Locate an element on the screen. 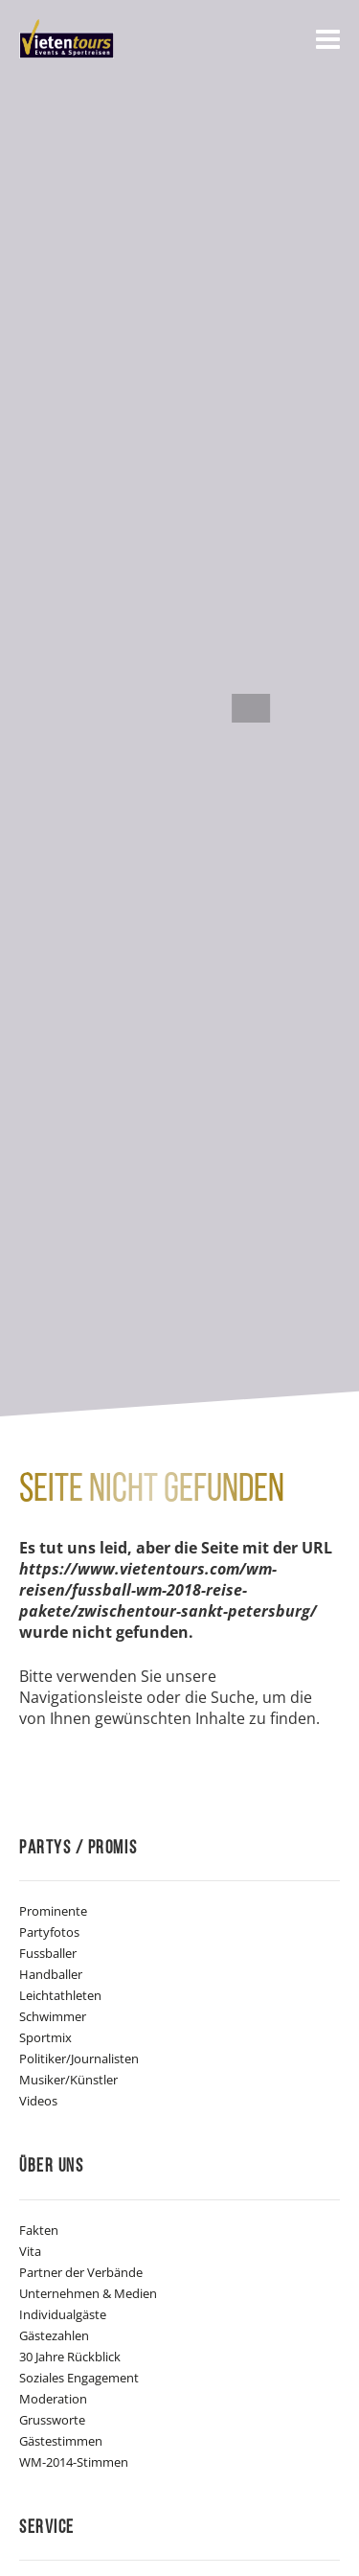 Image resolution: width=359 pixels, height=2576 pixels. Gästestimmen is located at coordinates (60, 2441).